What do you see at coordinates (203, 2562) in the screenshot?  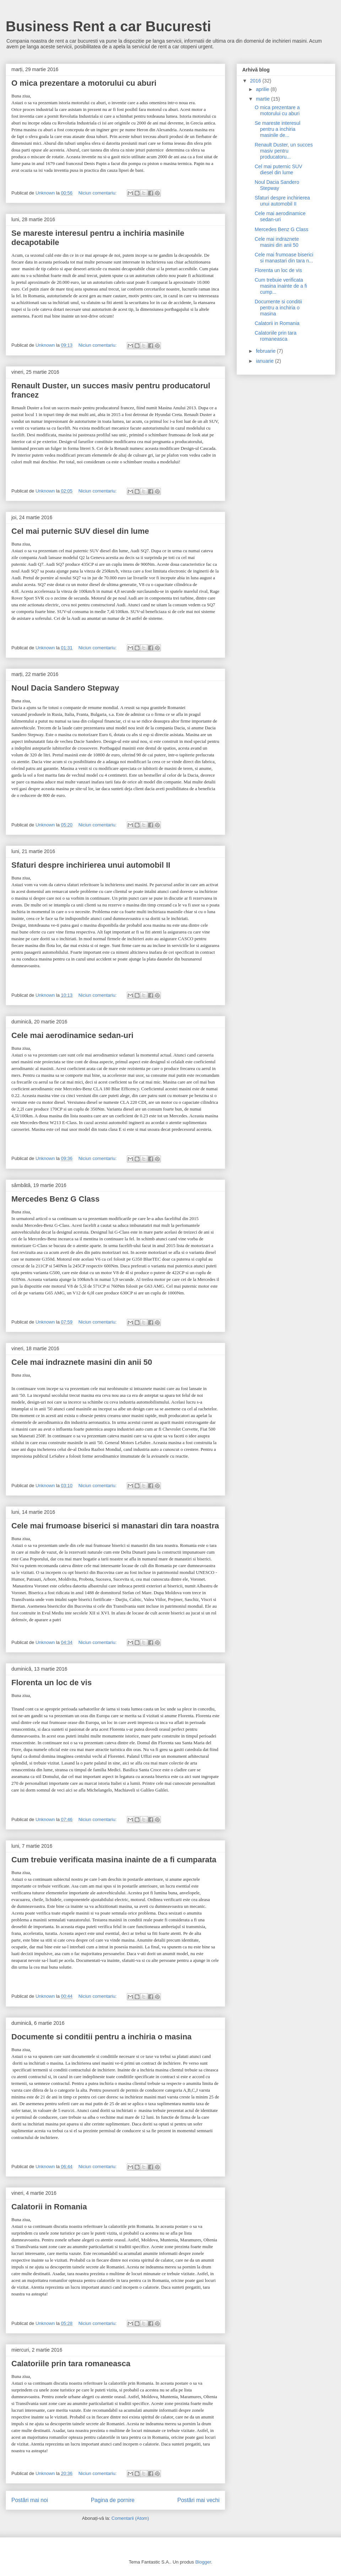 I see `Blogger` at bounding box center [203, 2562].